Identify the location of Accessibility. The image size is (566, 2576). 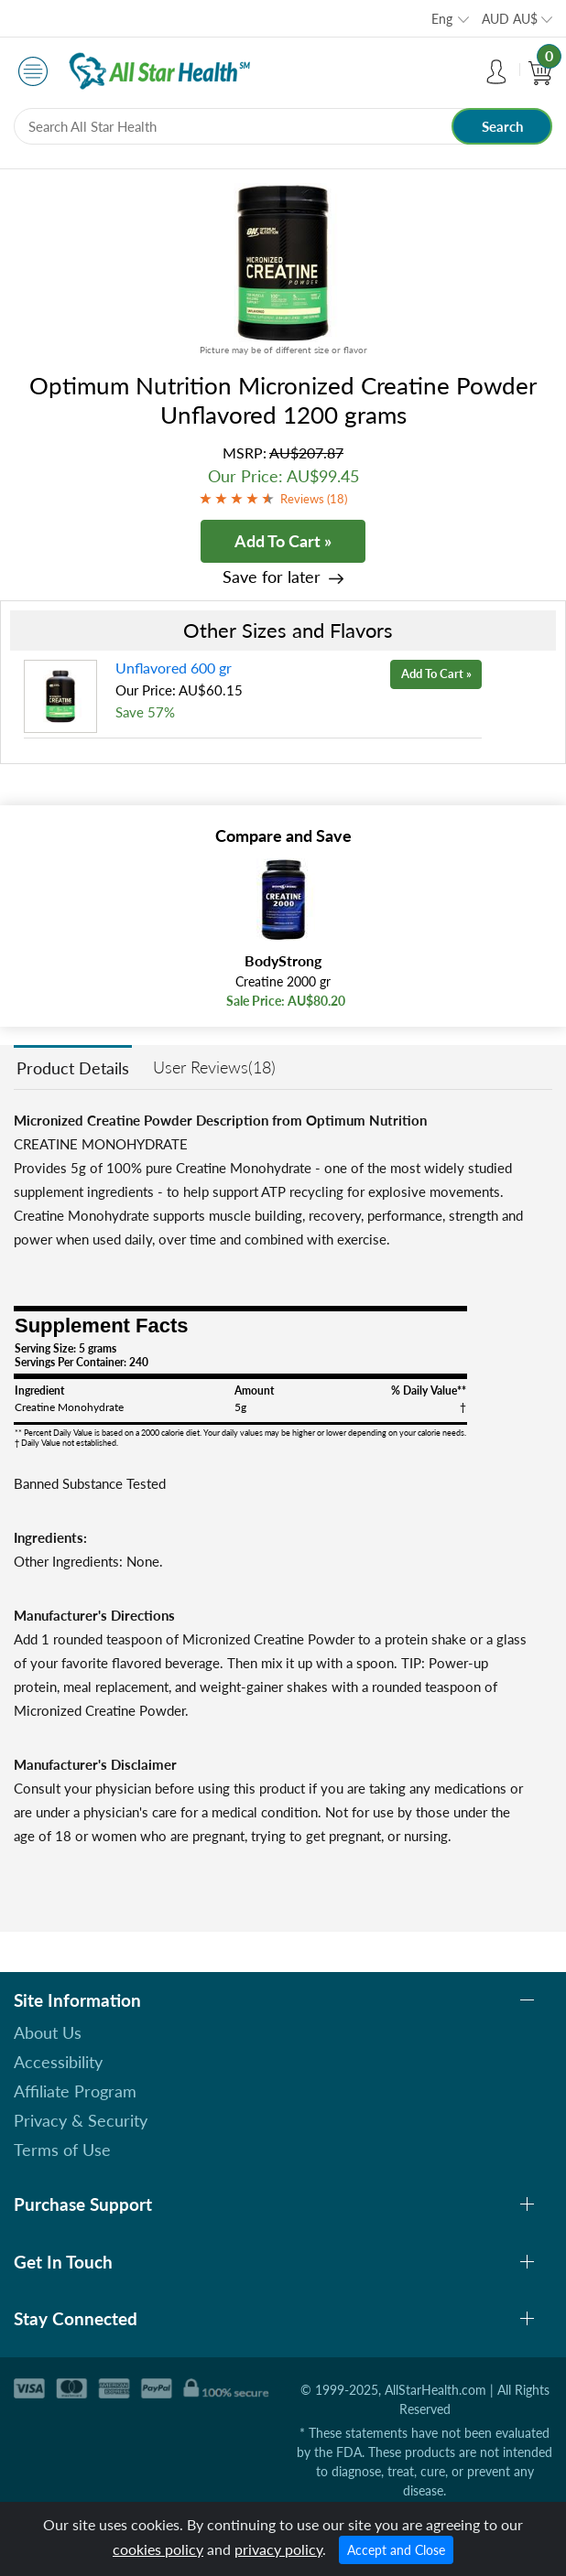
(58, 2062).